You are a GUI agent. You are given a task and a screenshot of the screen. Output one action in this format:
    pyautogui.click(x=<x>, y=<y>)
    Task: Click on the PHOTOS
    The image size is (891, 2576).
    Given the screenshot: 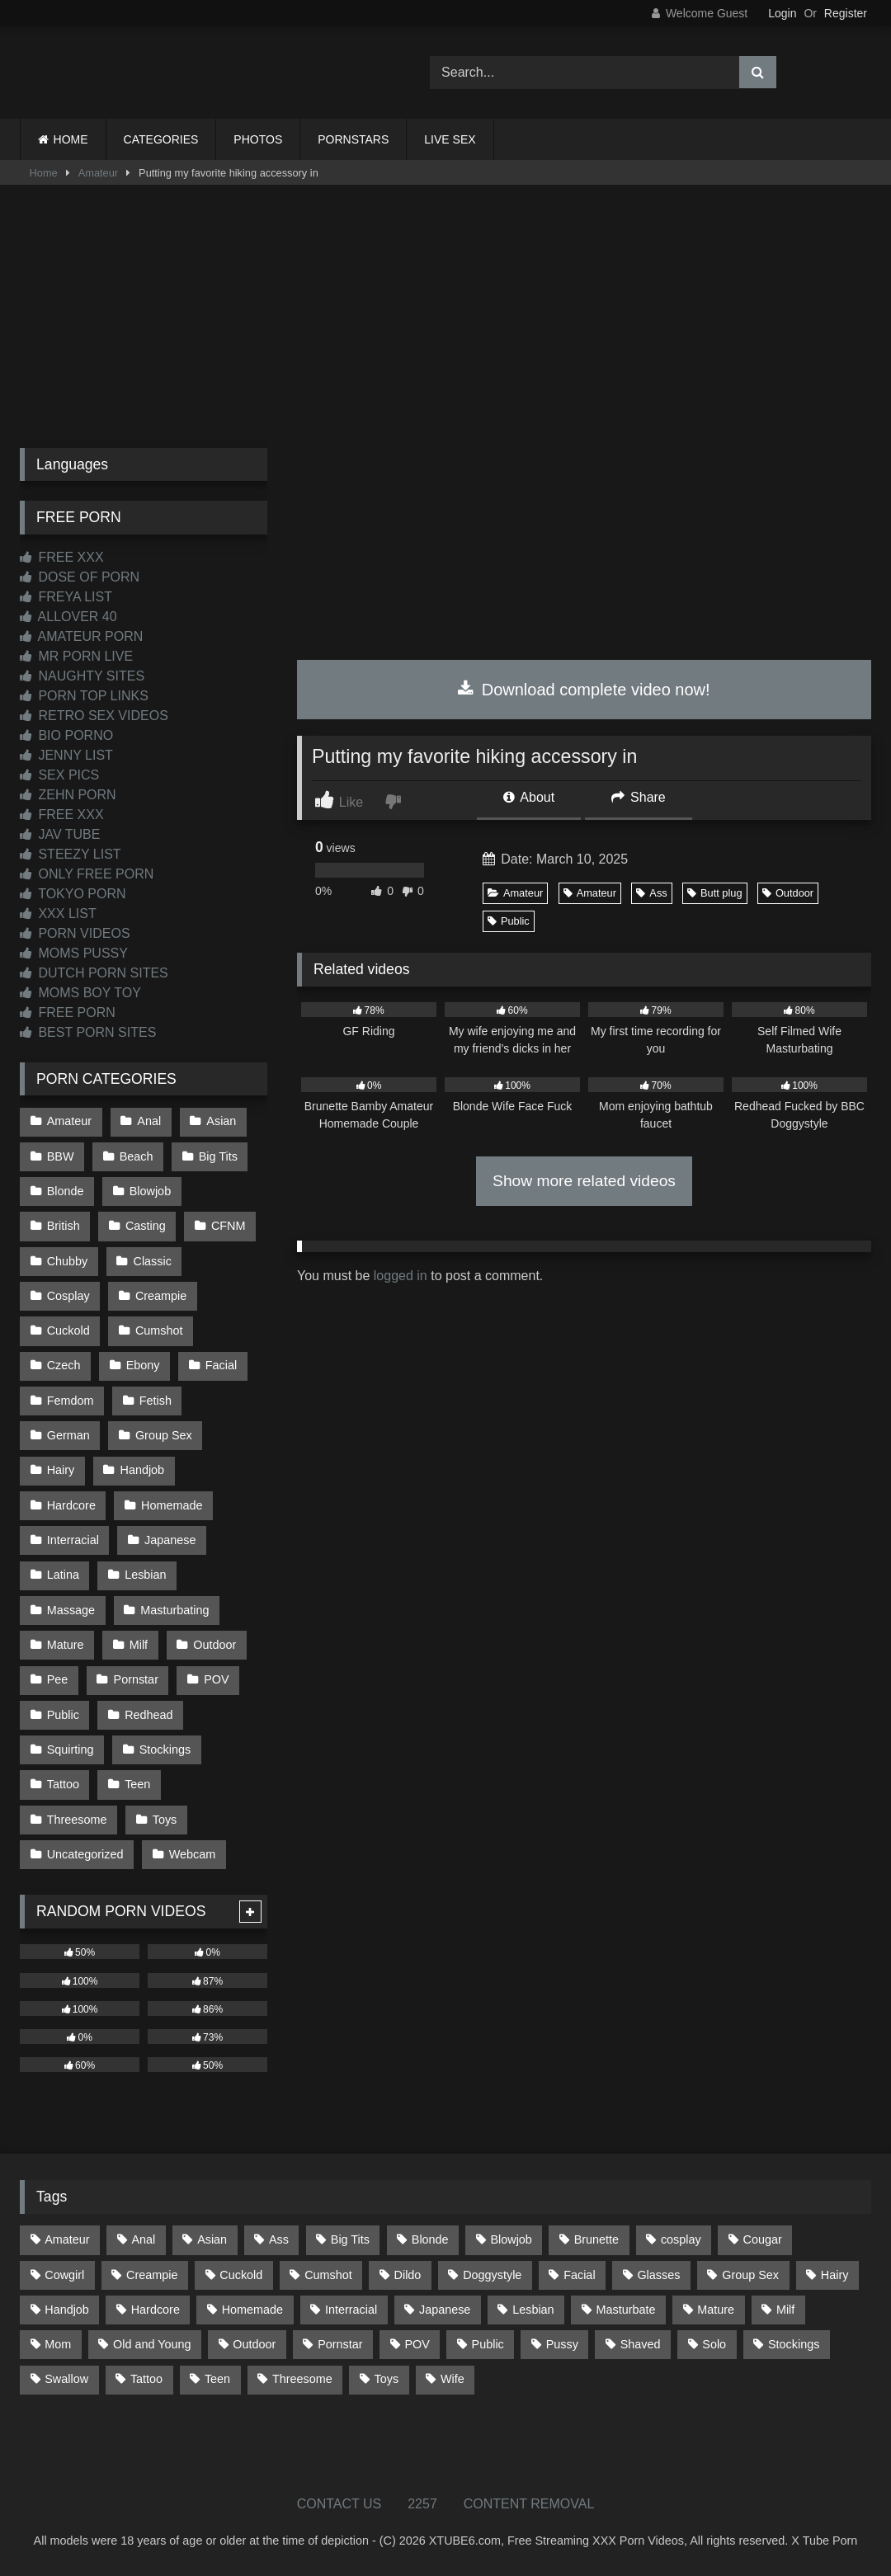 What is the action you would take?
    pyautogui.click(x=257, y=139)
    